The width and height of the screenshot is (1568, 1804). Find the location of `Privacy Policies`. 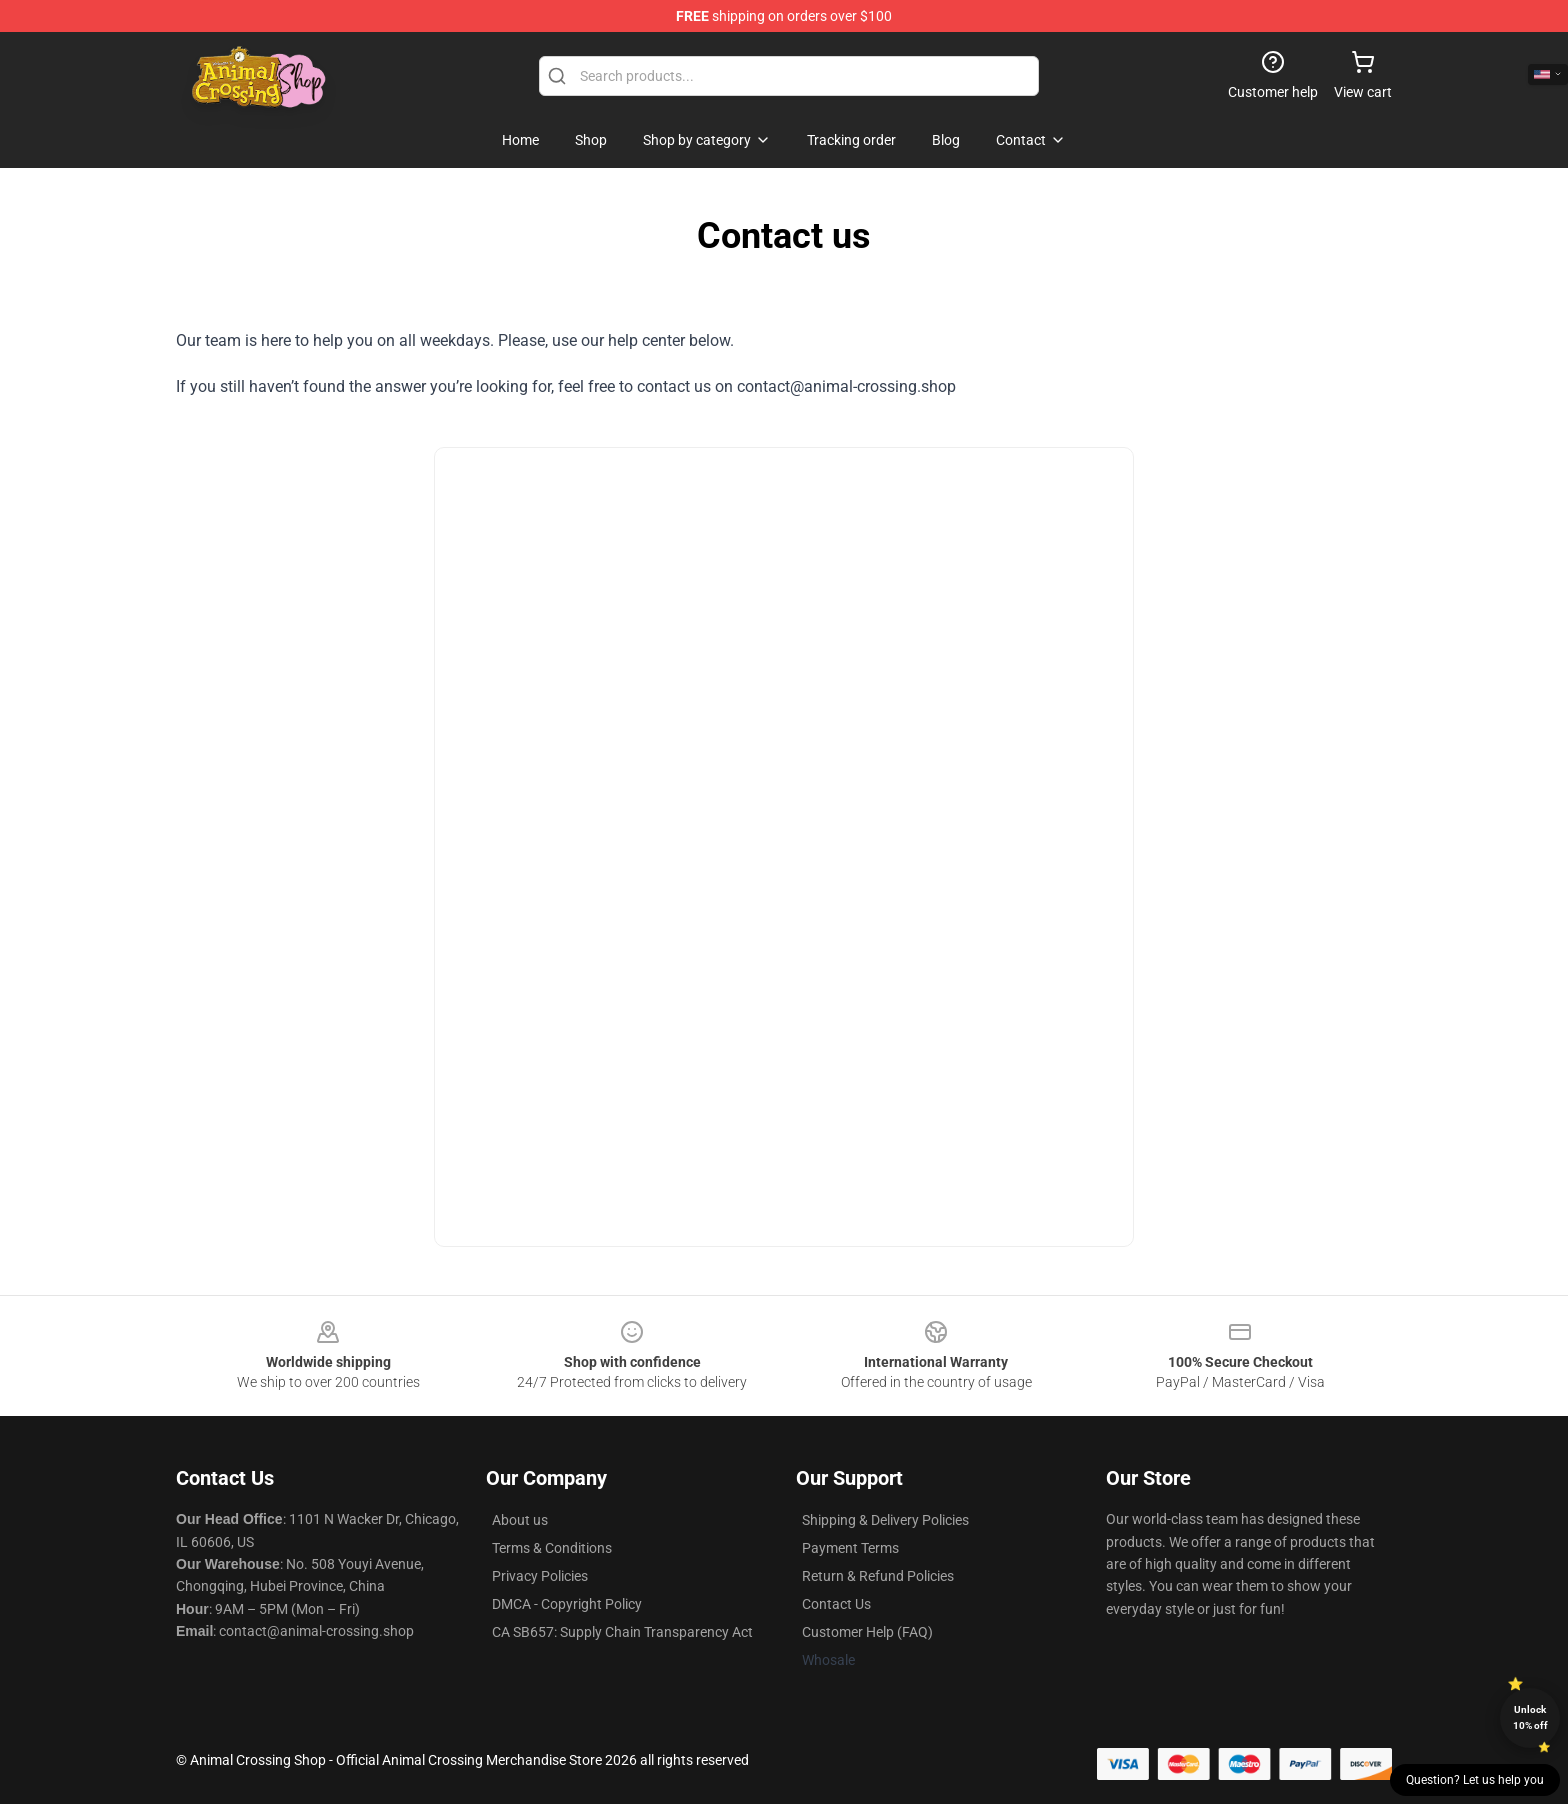

Privacy Policies is located at coordinates (540, 1576).